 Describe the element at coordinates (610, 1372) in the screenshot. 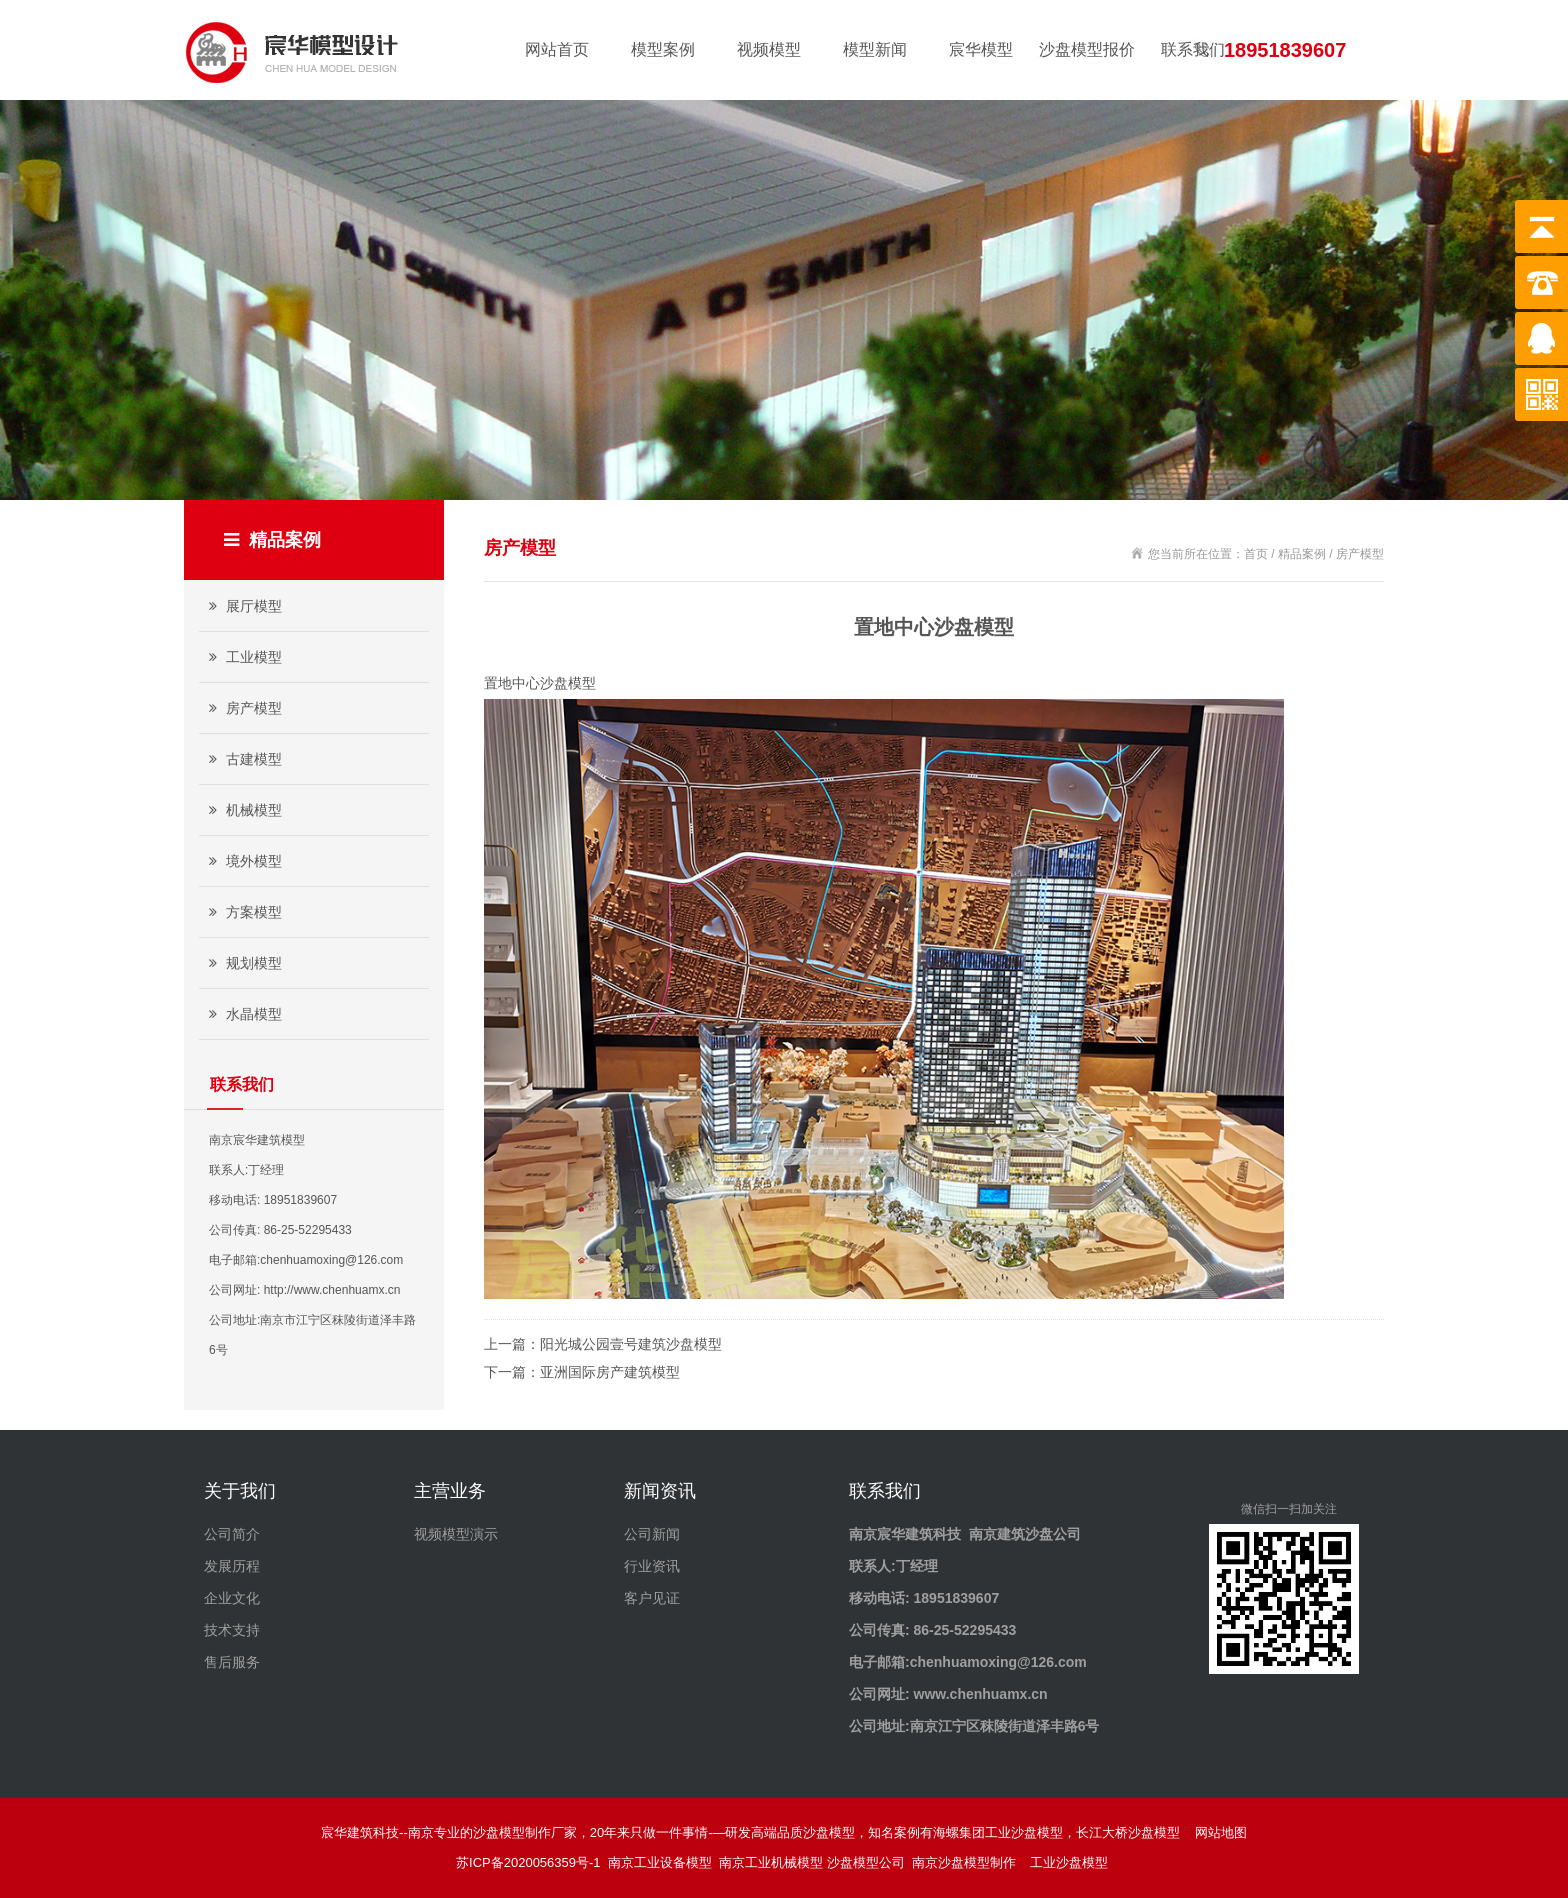

I see `亚洲国际房产建筑模型` at that location.